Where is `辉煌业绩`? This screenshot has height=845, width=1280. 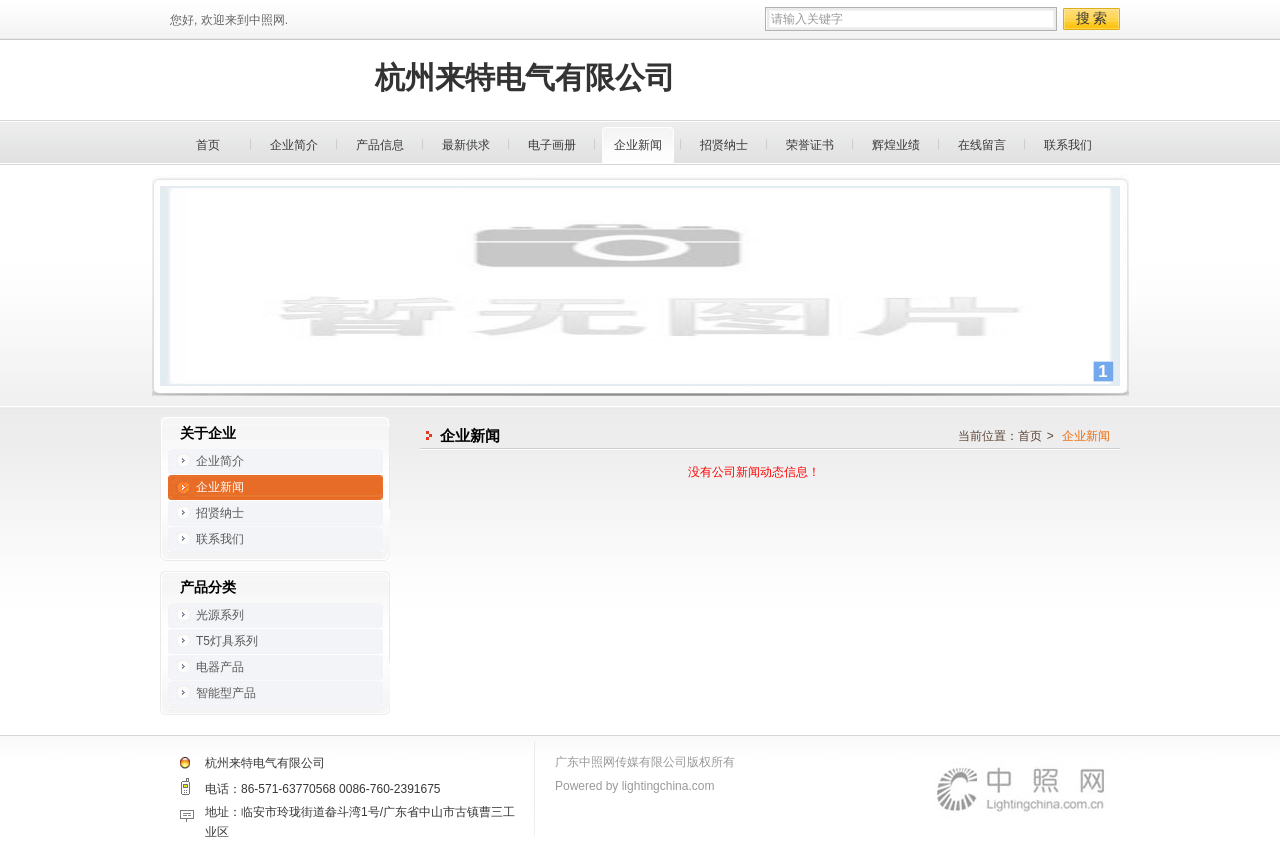 辉煌业绩 is located at coordinates (896, 145).